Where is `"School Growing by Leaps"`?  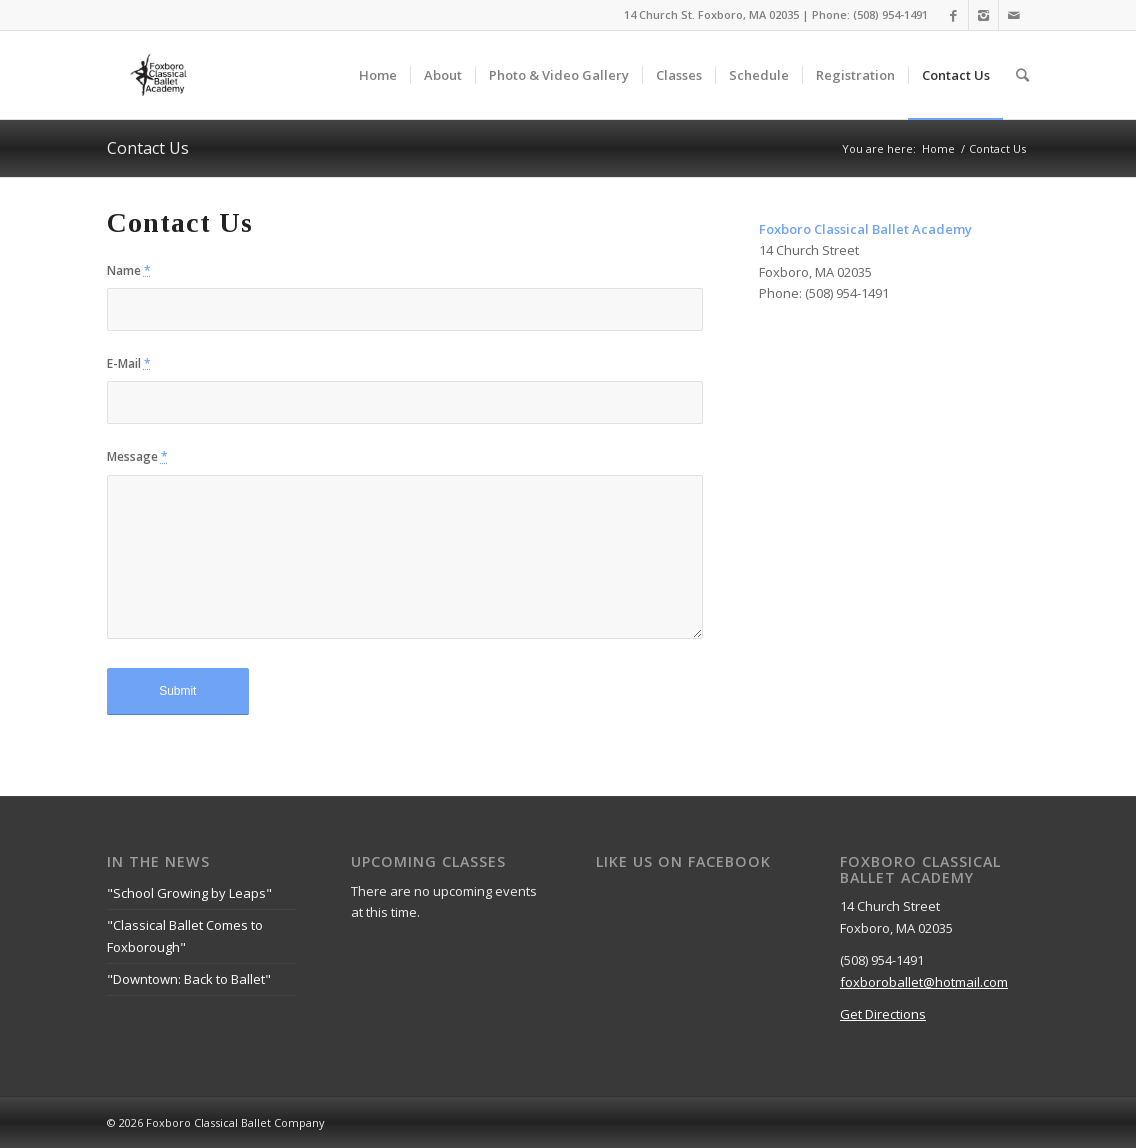 "School Growing by Leaps" is located at coordinates (189, 893).